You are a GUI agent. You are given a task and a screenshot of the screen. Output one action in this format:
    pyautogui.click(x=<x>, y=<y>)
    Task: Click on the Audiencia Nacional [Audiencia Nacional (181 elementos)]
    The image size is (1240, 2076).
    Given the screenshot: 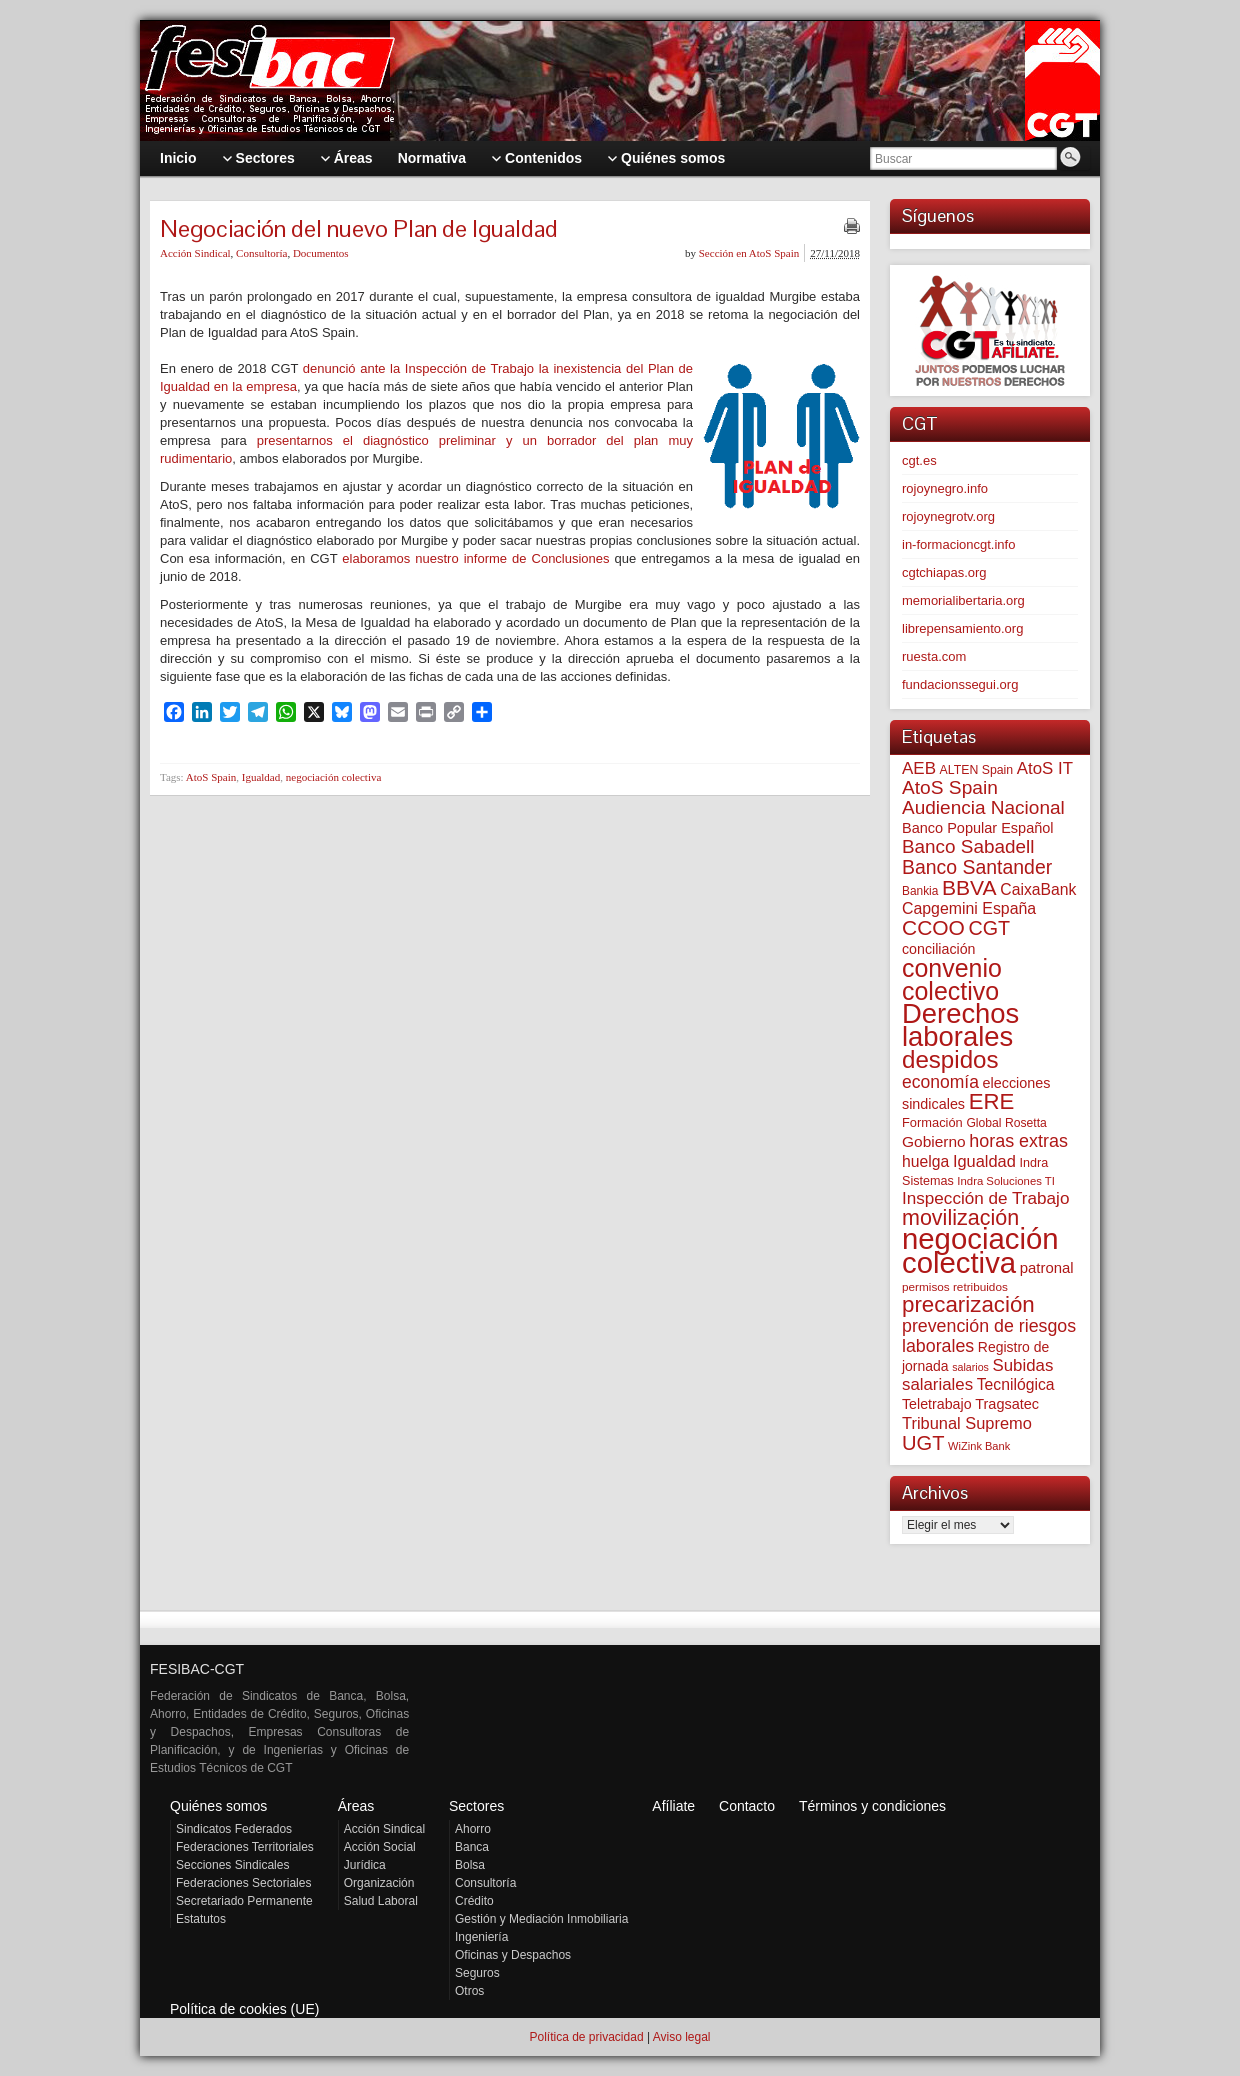 What is the action you would take?
    pyautogui.click(x=983, y=807)
    